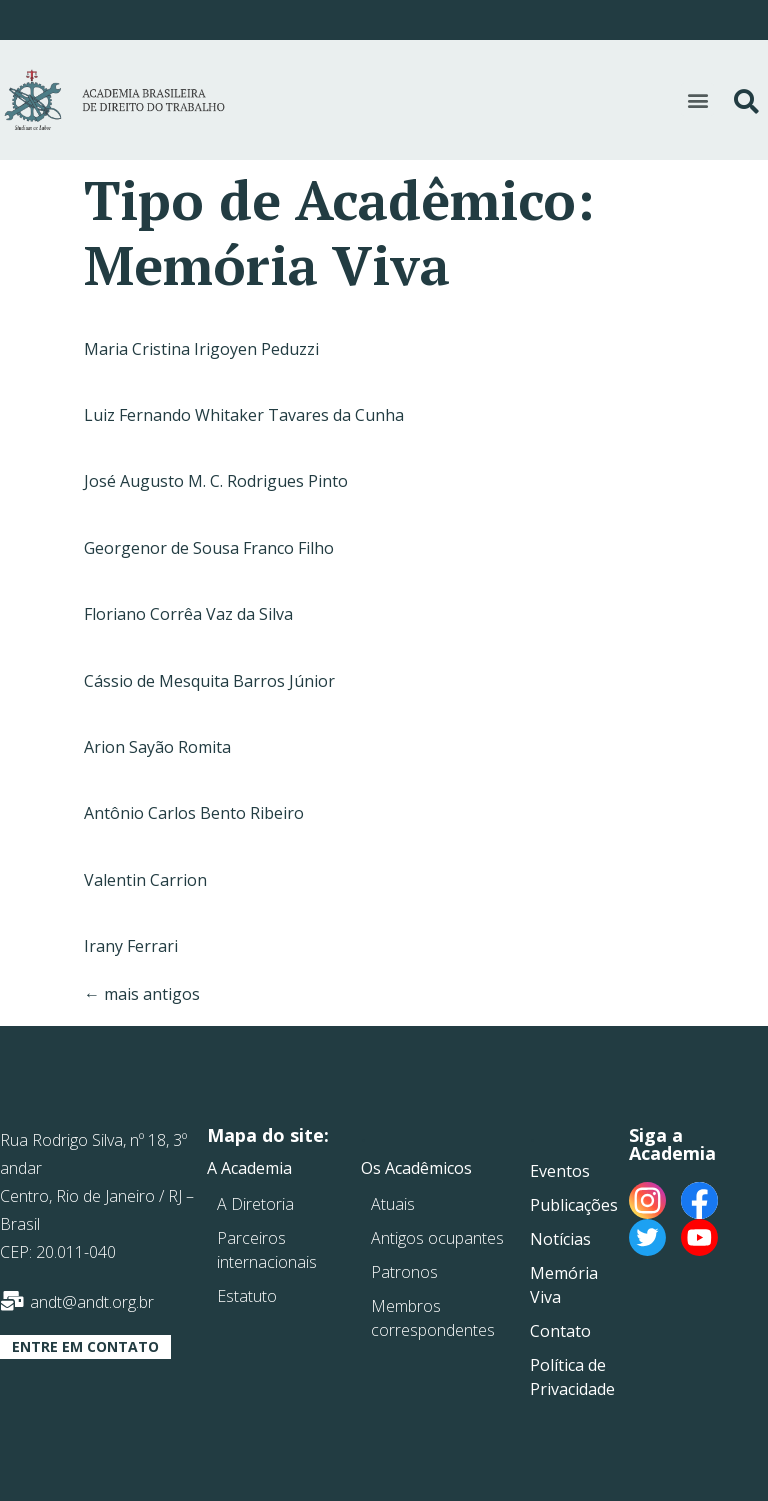  What do you see at coordinates (157, 747) in the screenshot?
I see `Arion Sayão Romita` at bounding box center [157, 747].